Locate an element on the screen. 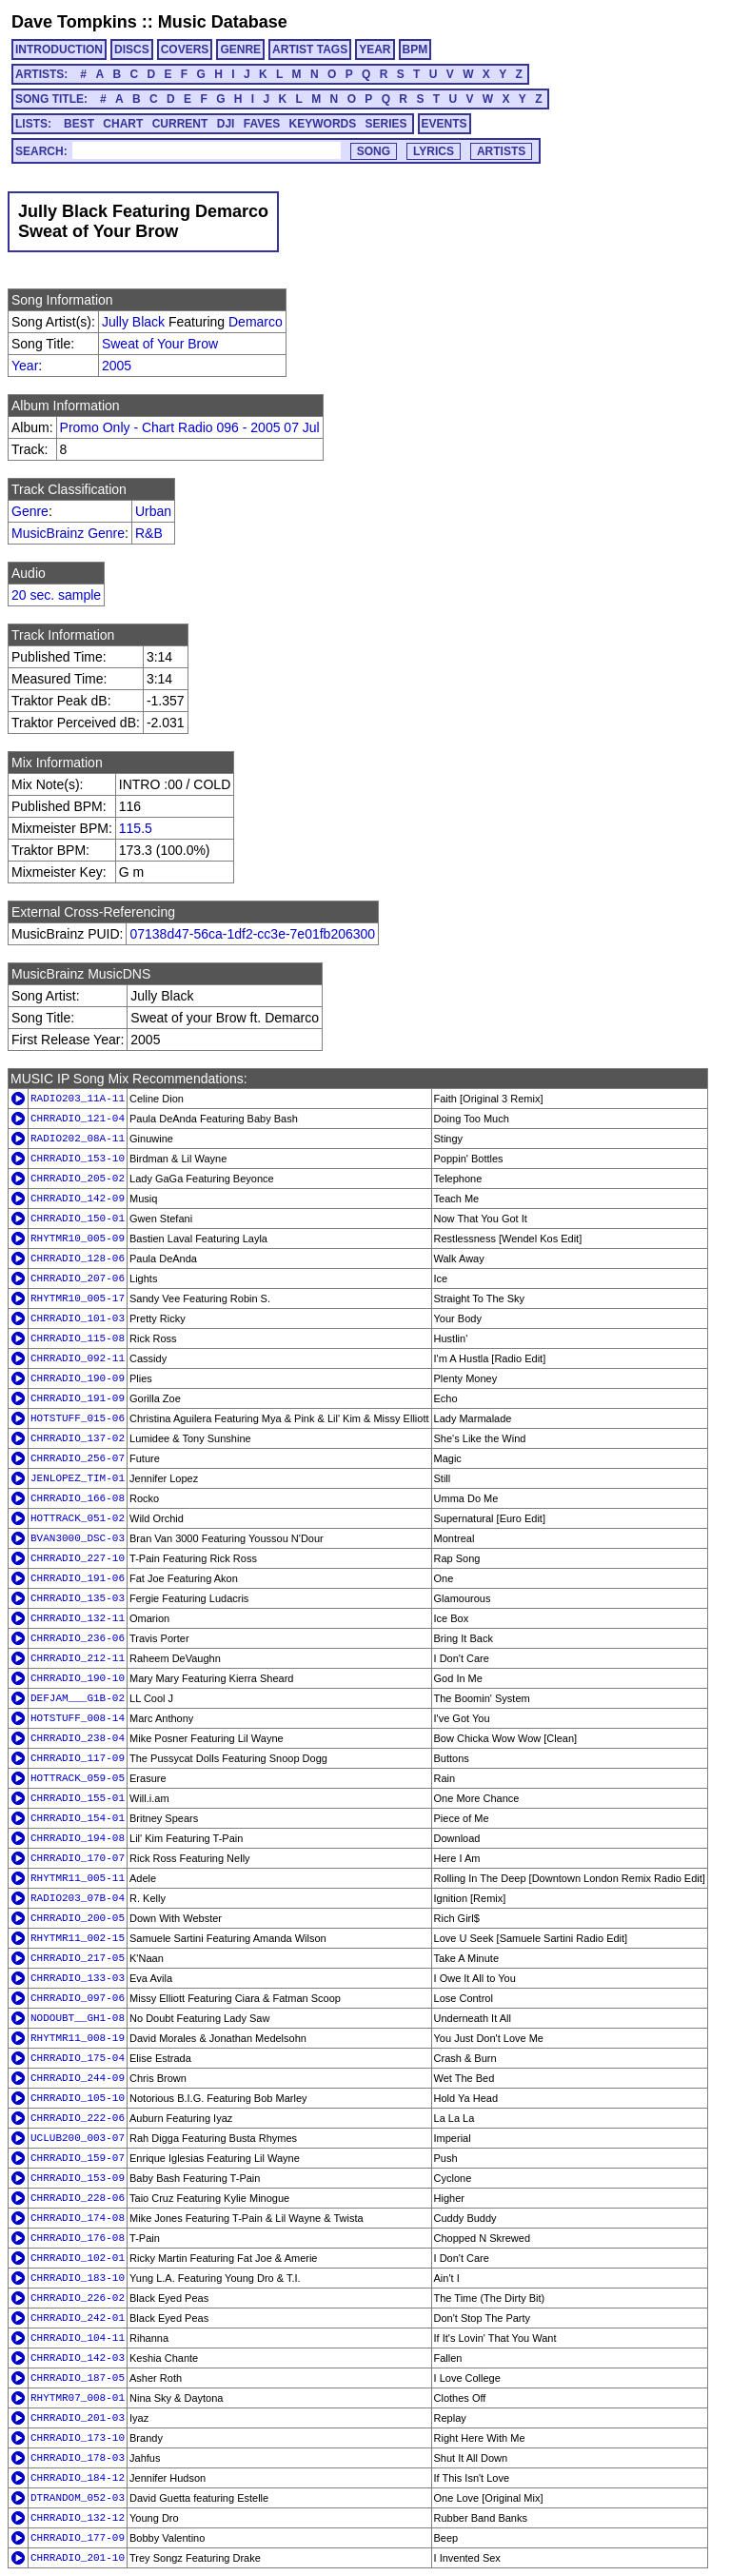  CHRRADIO_102-01 is located at coordinates (77, 2258).